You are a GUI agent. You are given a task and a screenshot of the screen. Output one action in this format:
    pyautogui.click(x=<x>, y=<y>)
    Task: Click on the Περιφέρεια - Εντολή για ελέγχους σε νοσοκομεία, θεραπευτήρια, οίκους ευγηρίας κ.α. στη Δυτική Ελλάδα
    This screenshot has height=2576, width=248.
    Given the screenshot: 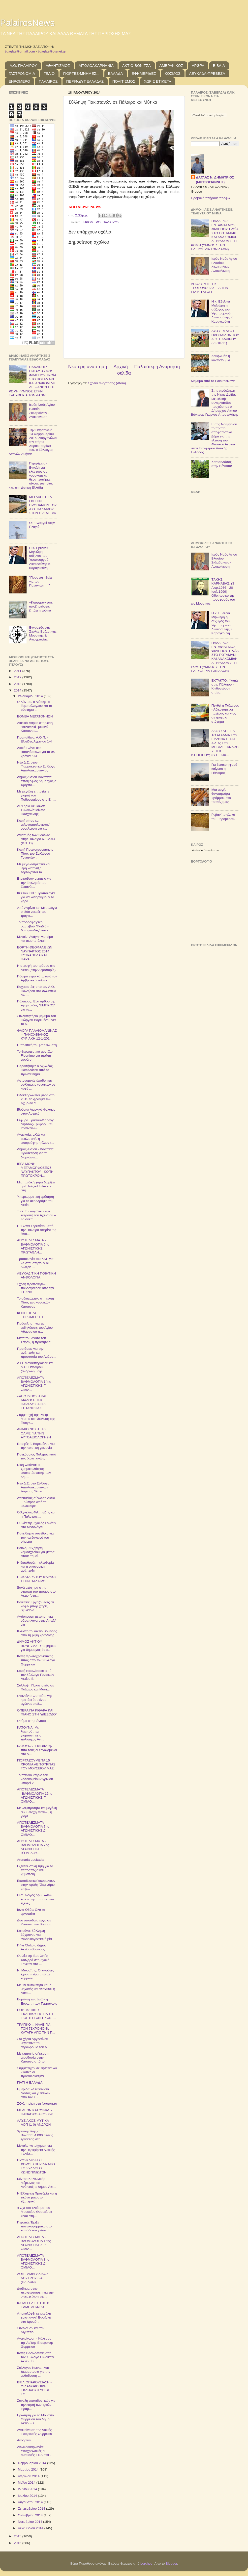 What is the action you would take?
    pyautogui.click(x=31, y=475)
    